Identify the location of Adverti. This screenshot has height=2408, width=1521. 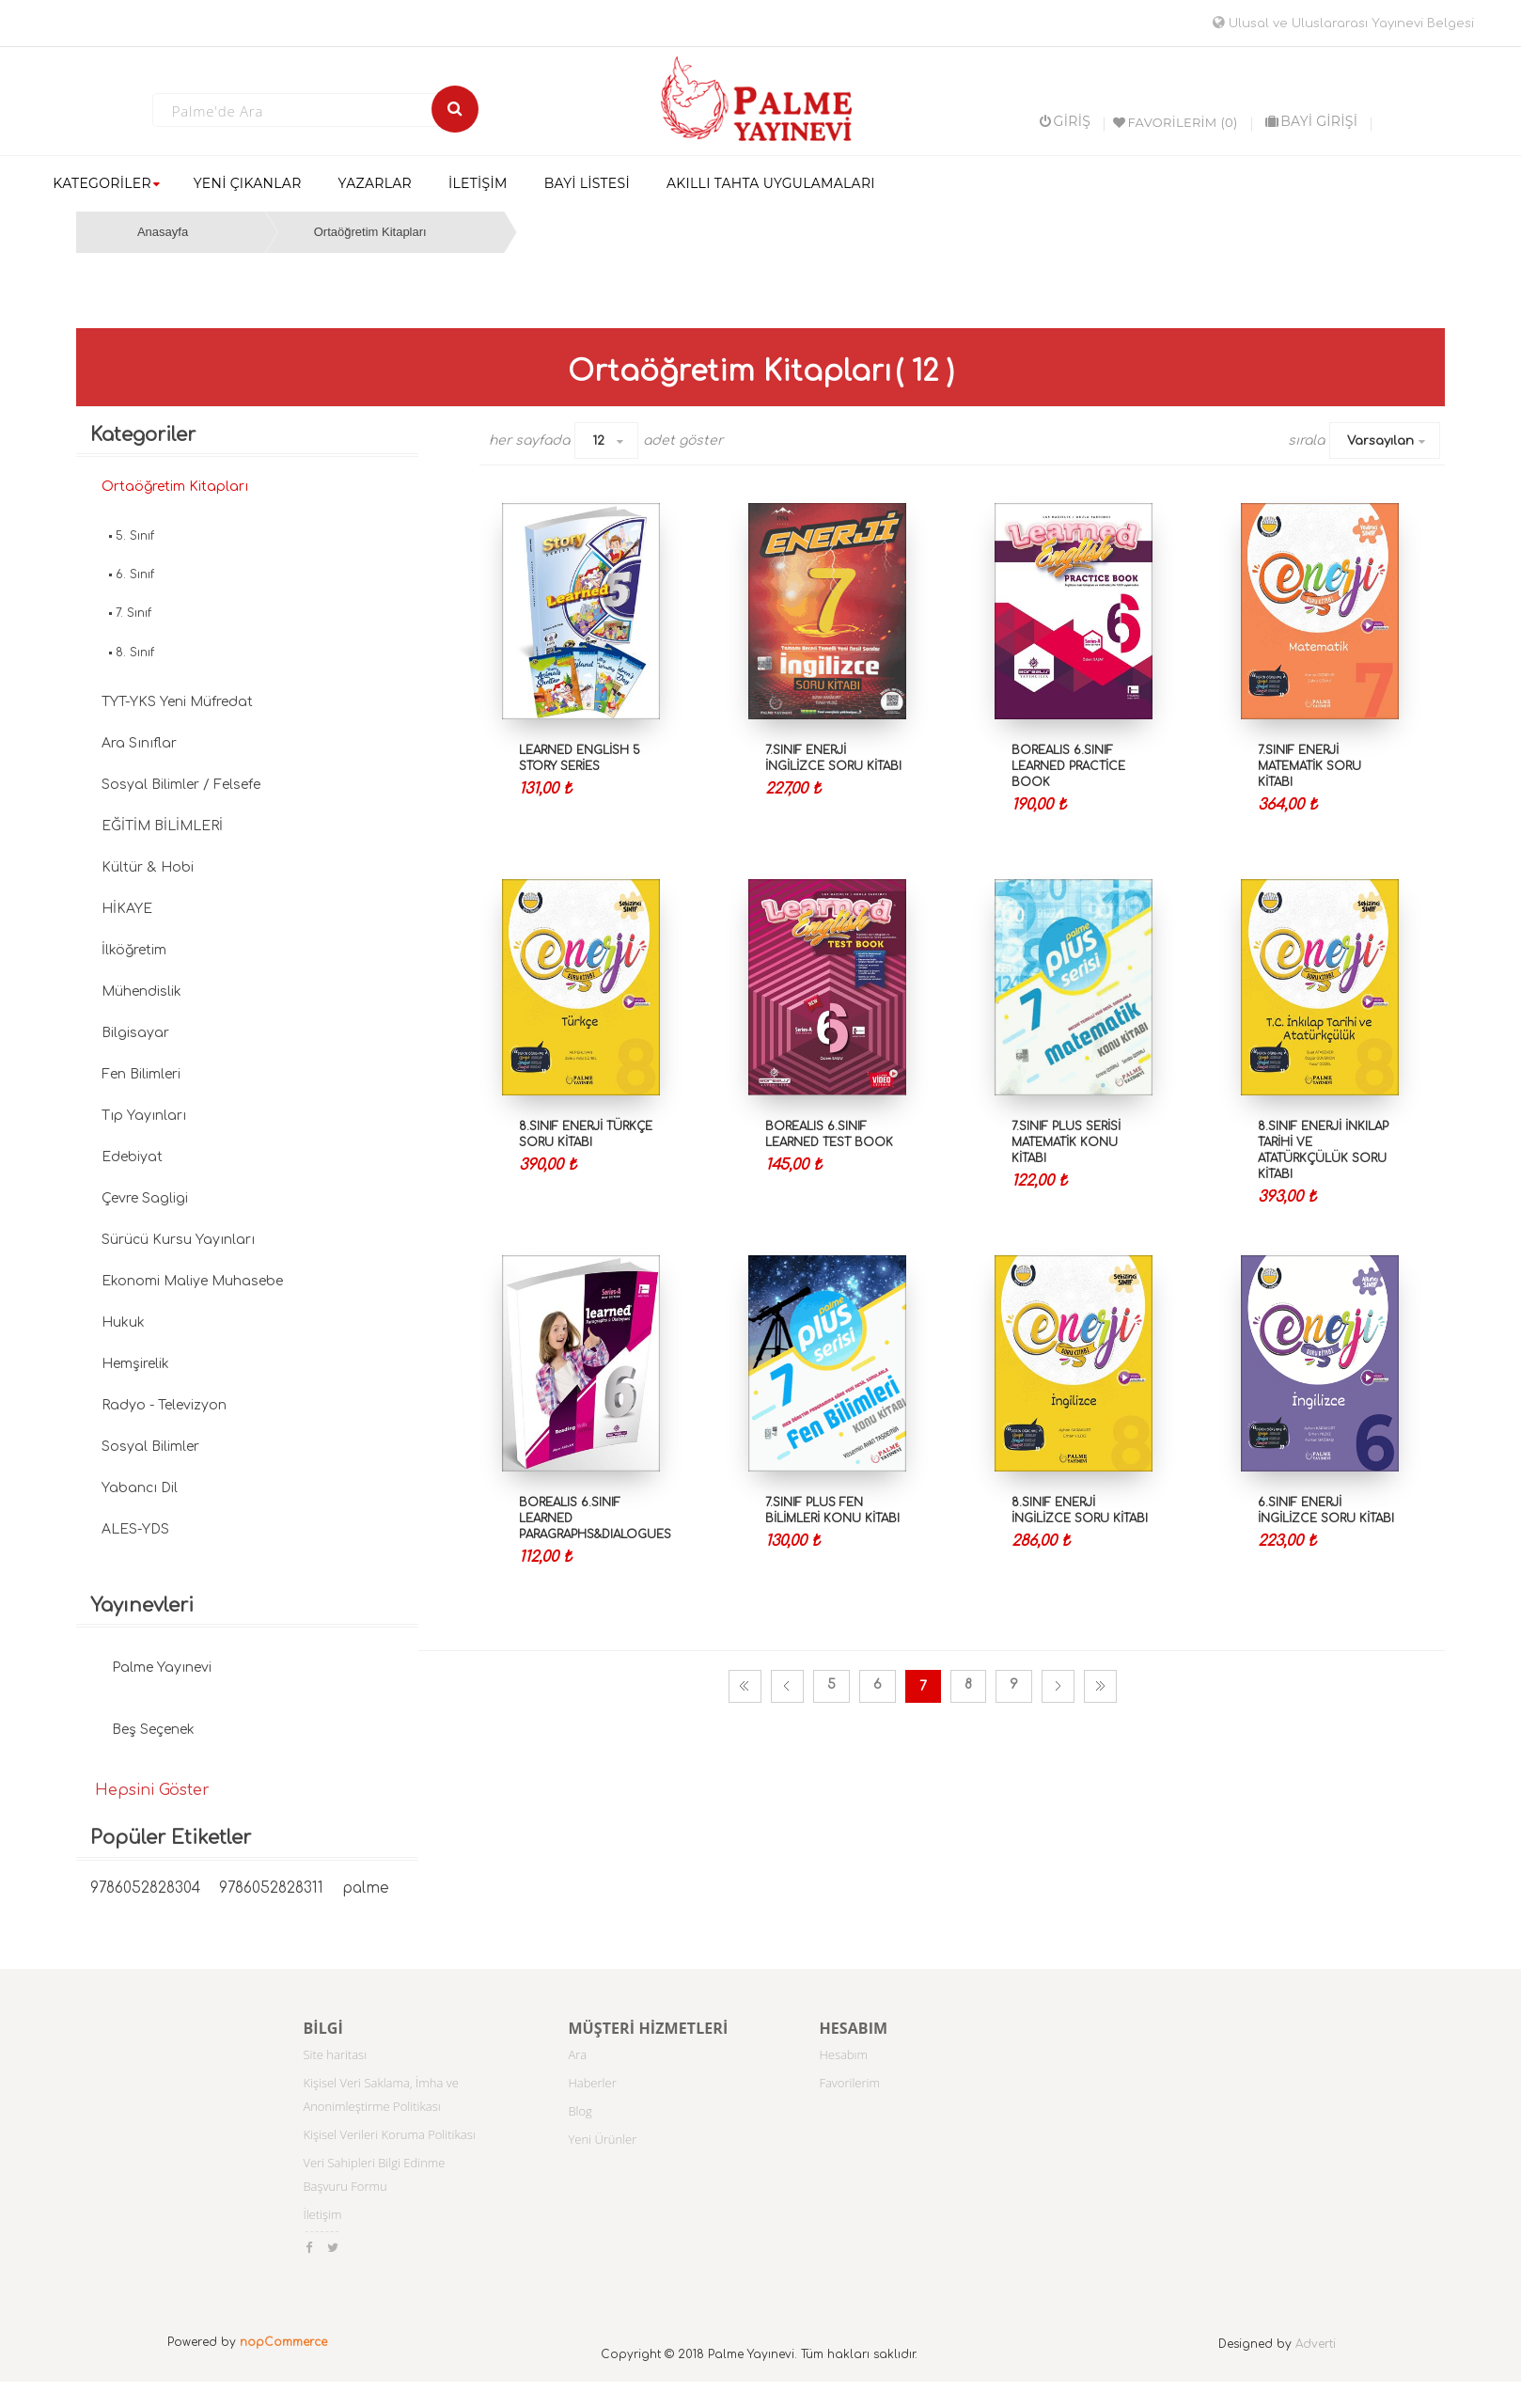
(1315, 2344).